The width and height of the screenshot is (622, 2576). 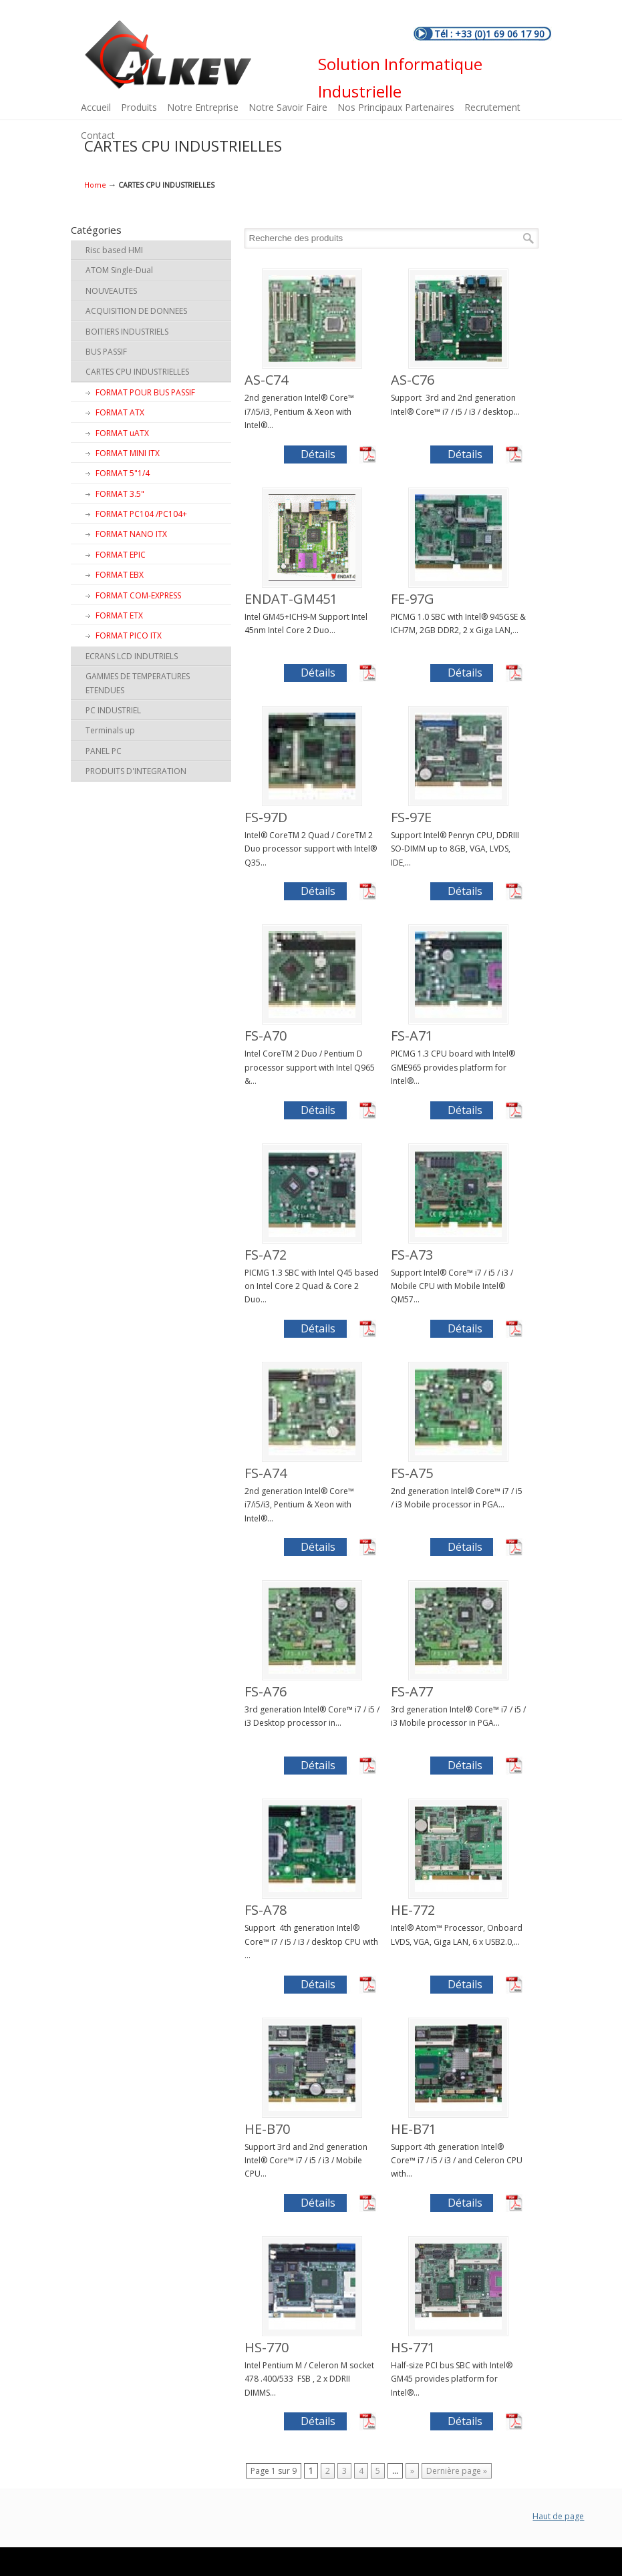 I want to click on FORMAT NANO ITX, so click(x=131, y=534).